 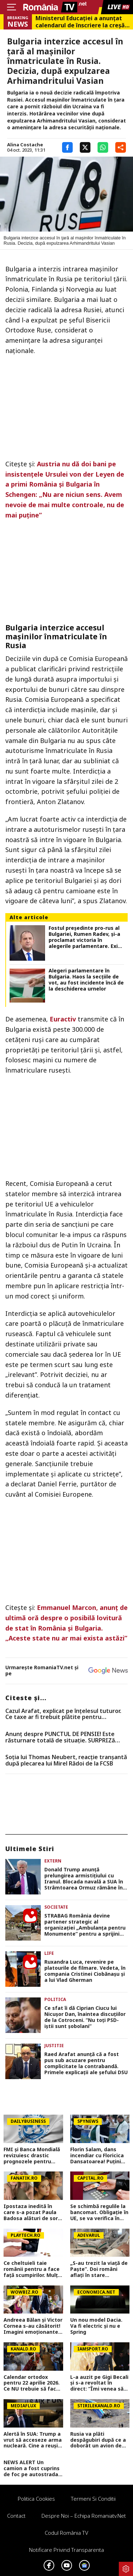 I want to click on Rusia va plăti despăgubiri după ce a doborât un avion de pasageri cu 67 de oameni la bord, so click(x=98, y=2440).